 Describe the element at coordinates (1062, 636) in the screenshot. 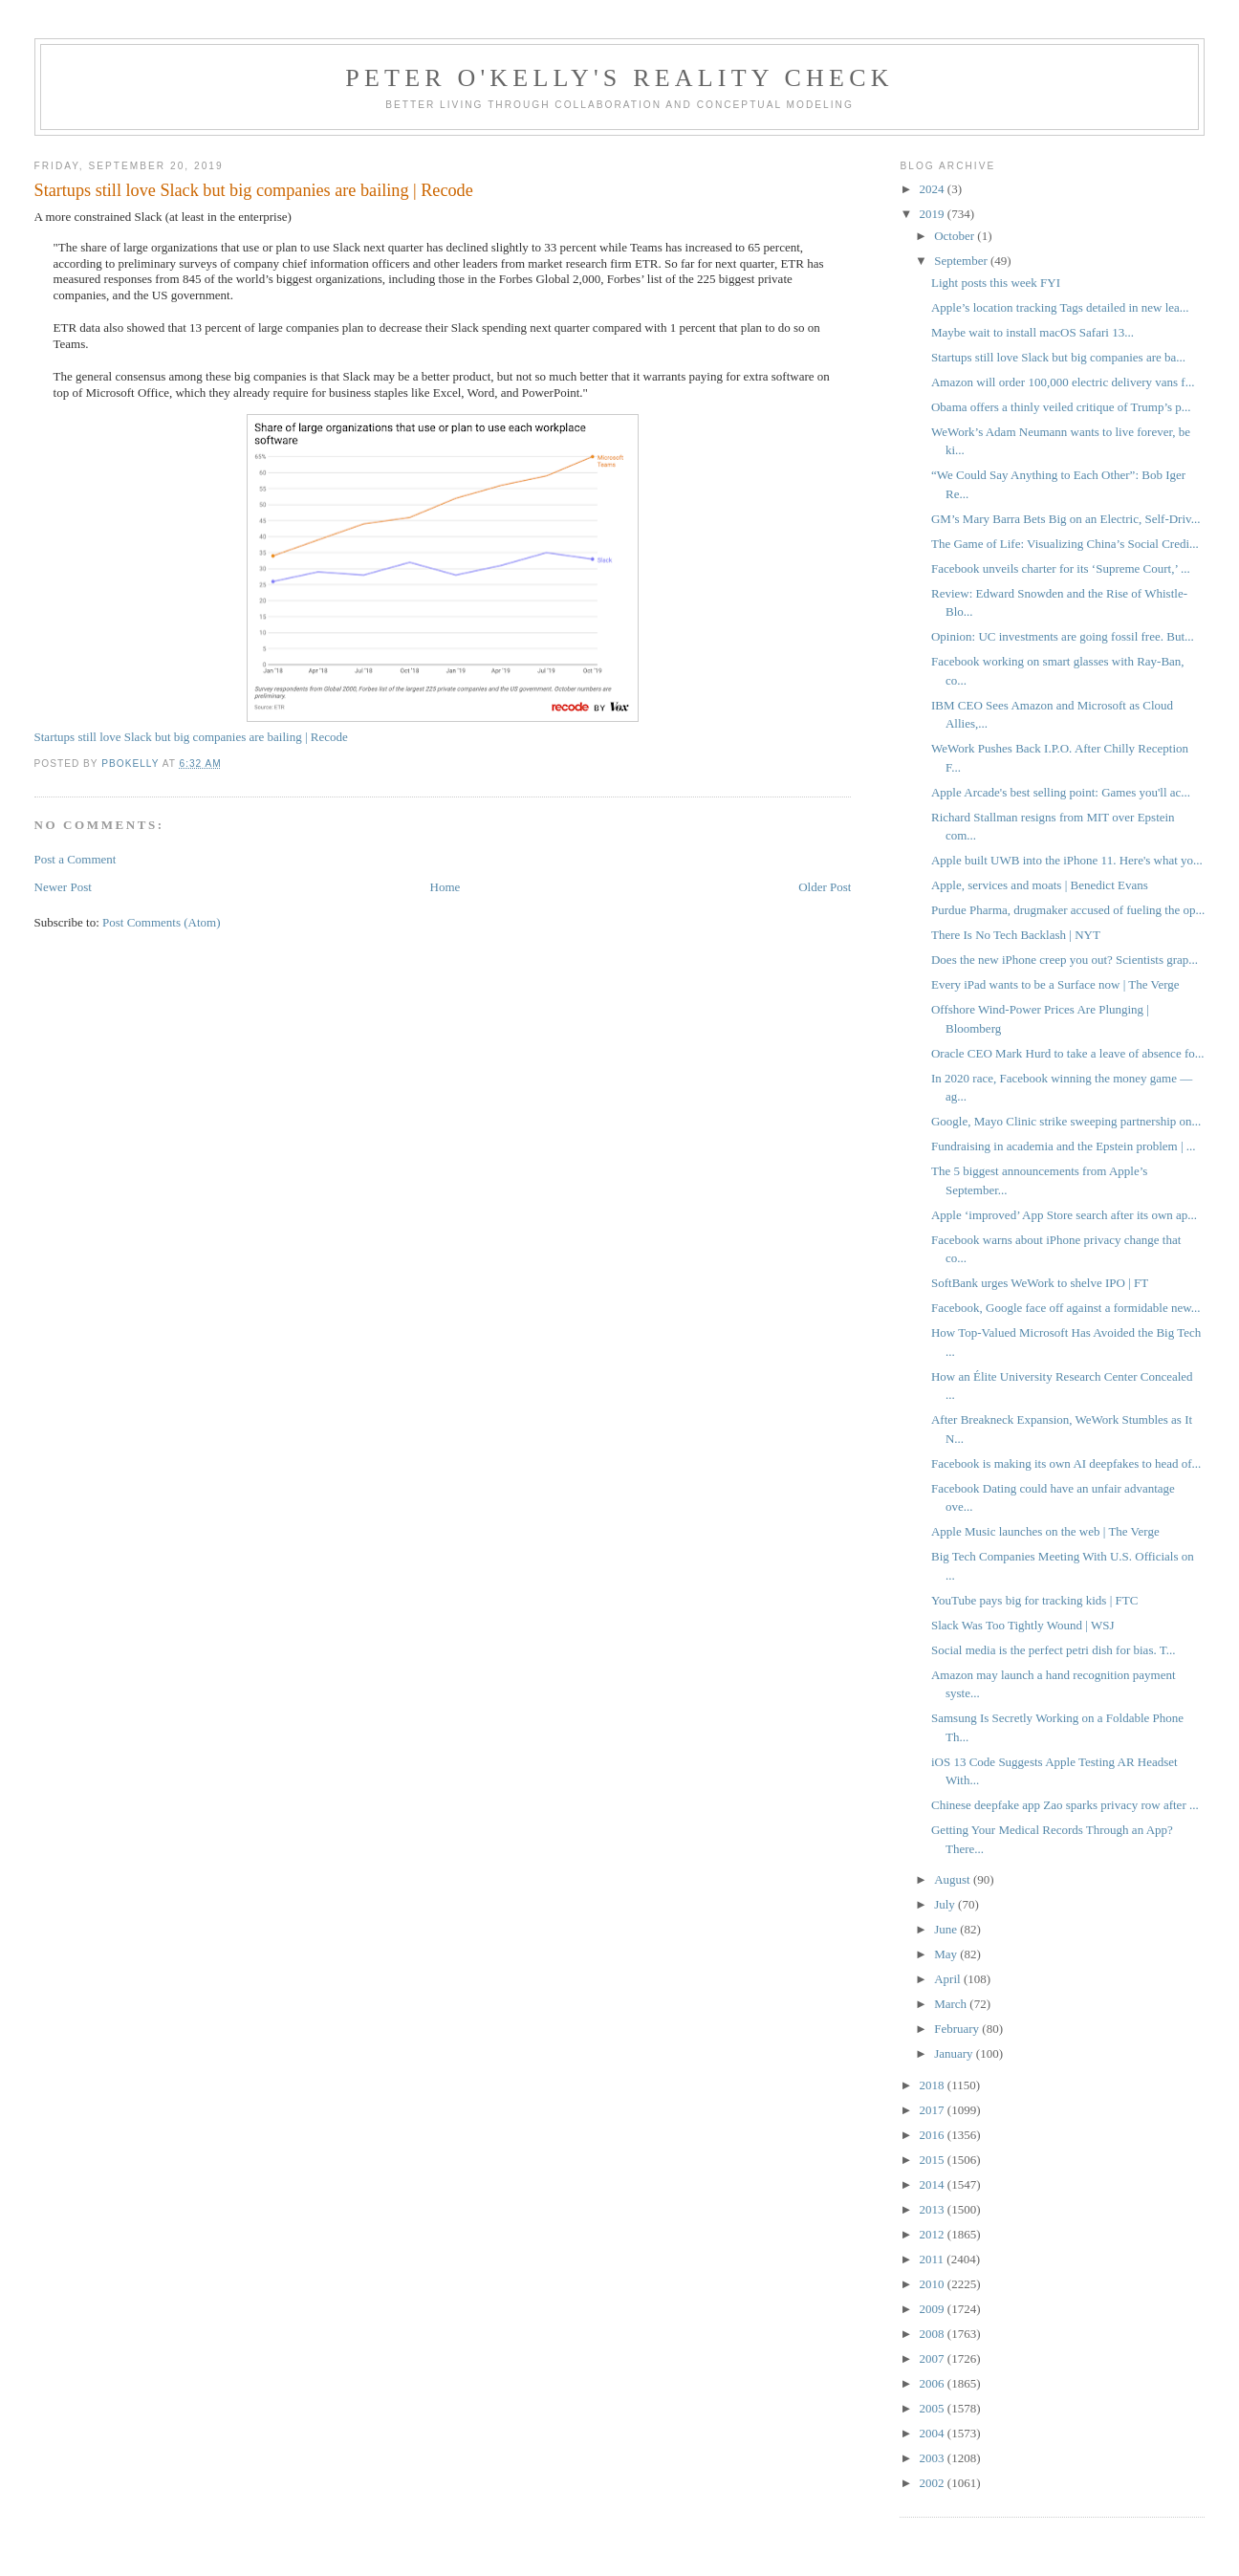

I see `Opinion: UC investments are going fossil free. But...` at that location.